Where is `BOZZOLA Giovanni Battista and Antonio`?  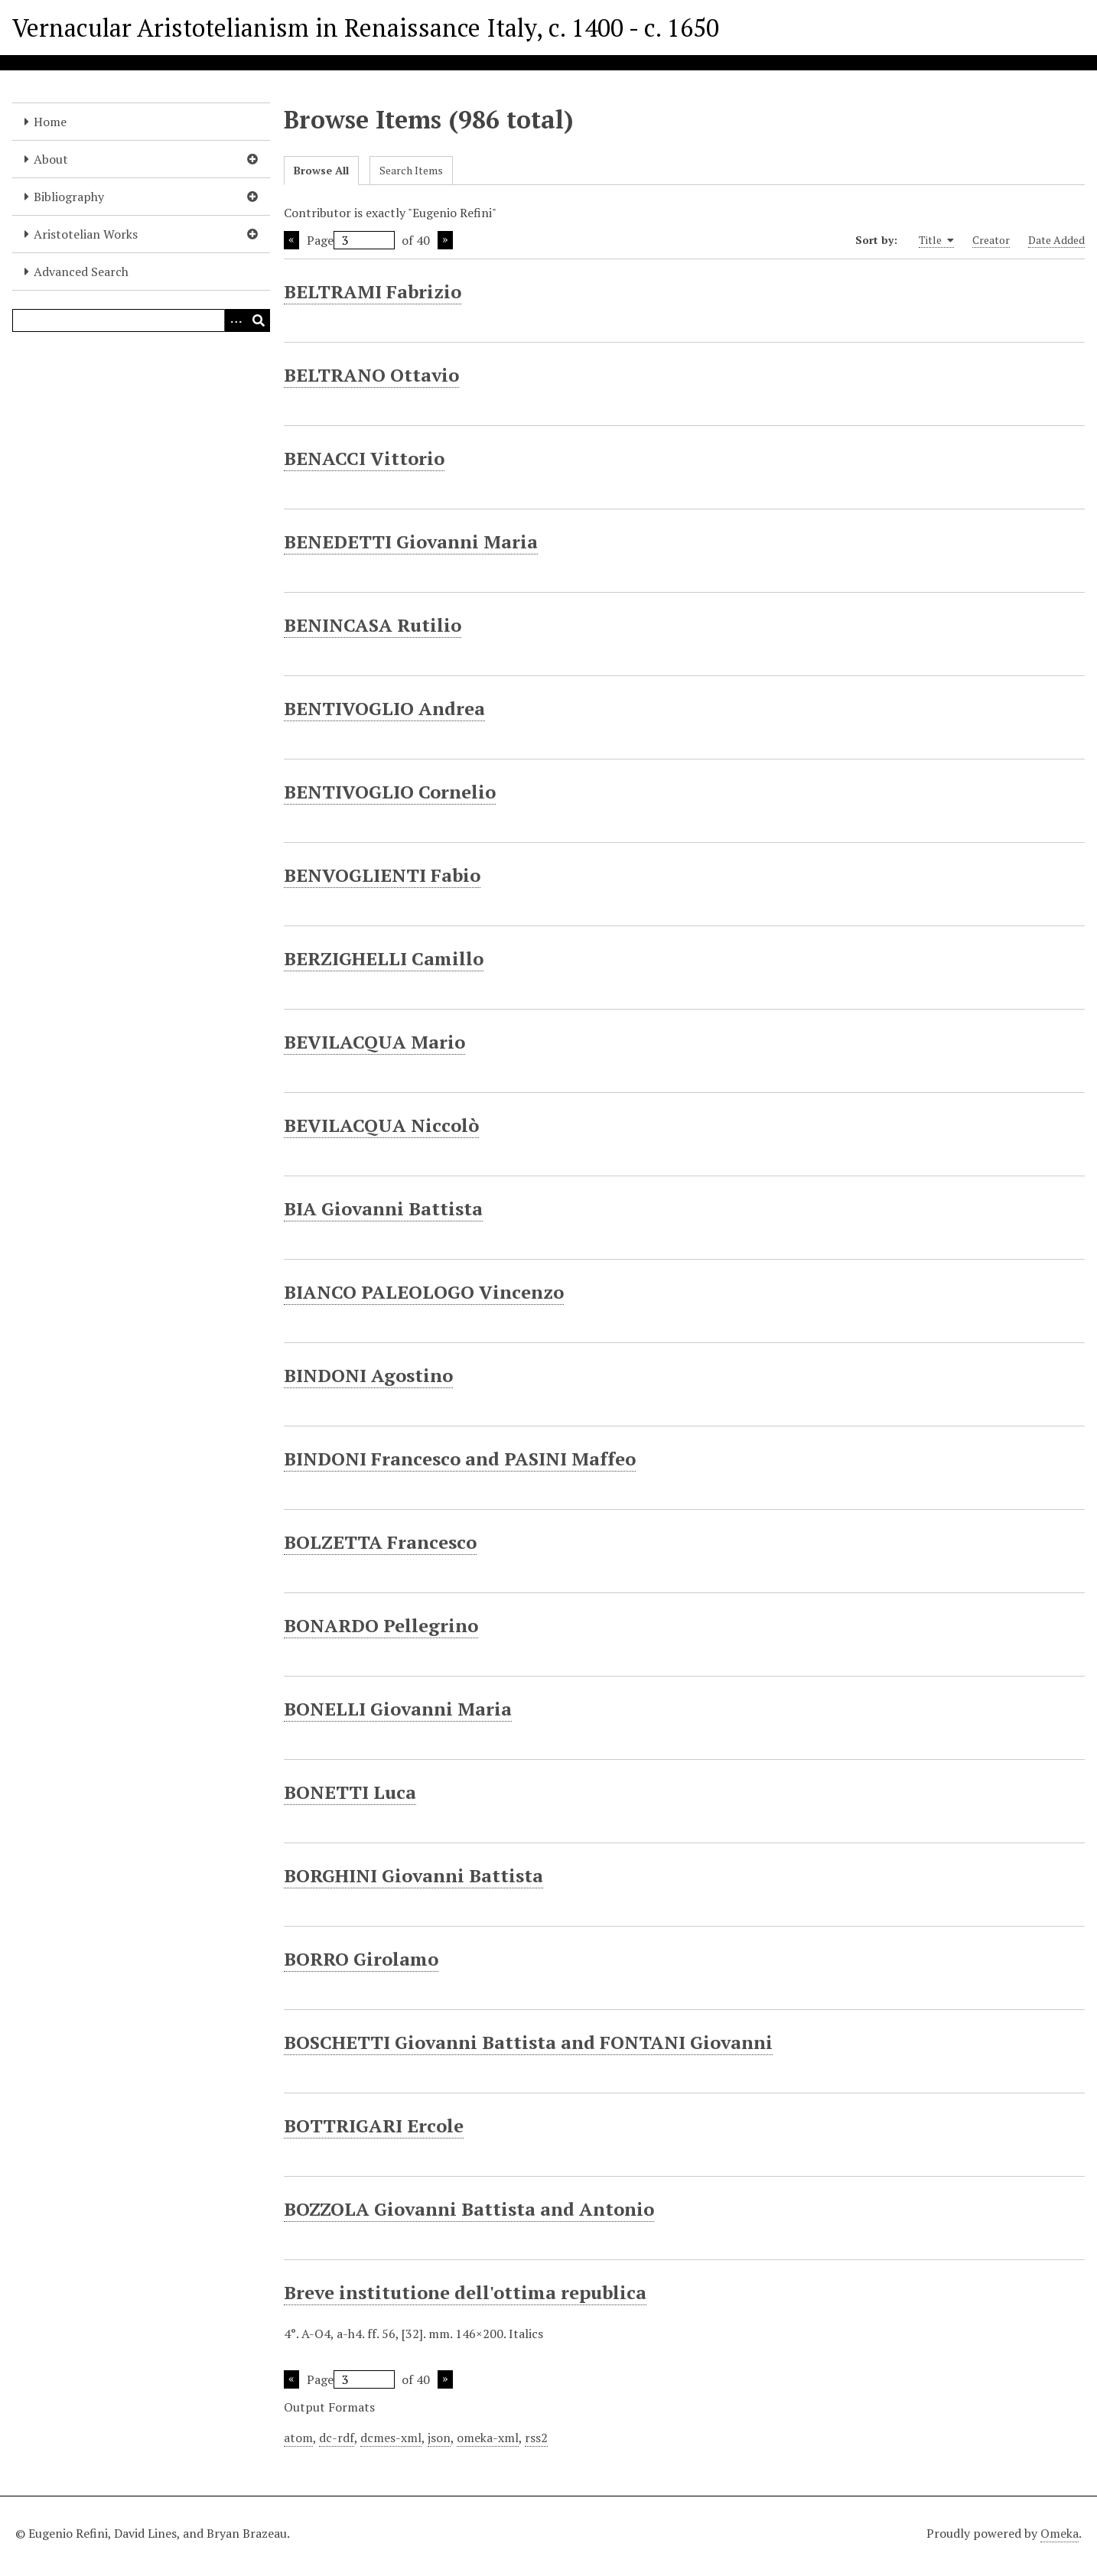 BOZZOLA Giovanni Battista and Antonio is located at coordinates (469, 2209).